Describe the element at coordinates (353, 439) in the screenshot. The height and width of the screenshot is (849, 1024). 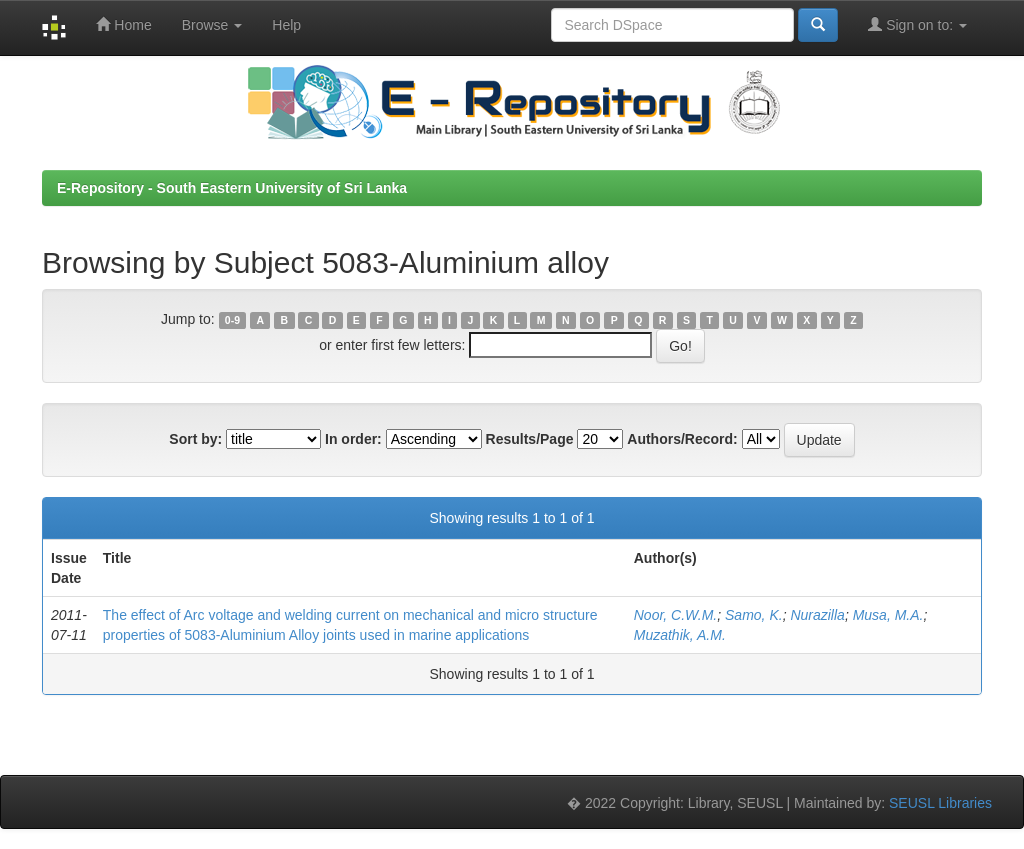
I see `In order:` at that location.